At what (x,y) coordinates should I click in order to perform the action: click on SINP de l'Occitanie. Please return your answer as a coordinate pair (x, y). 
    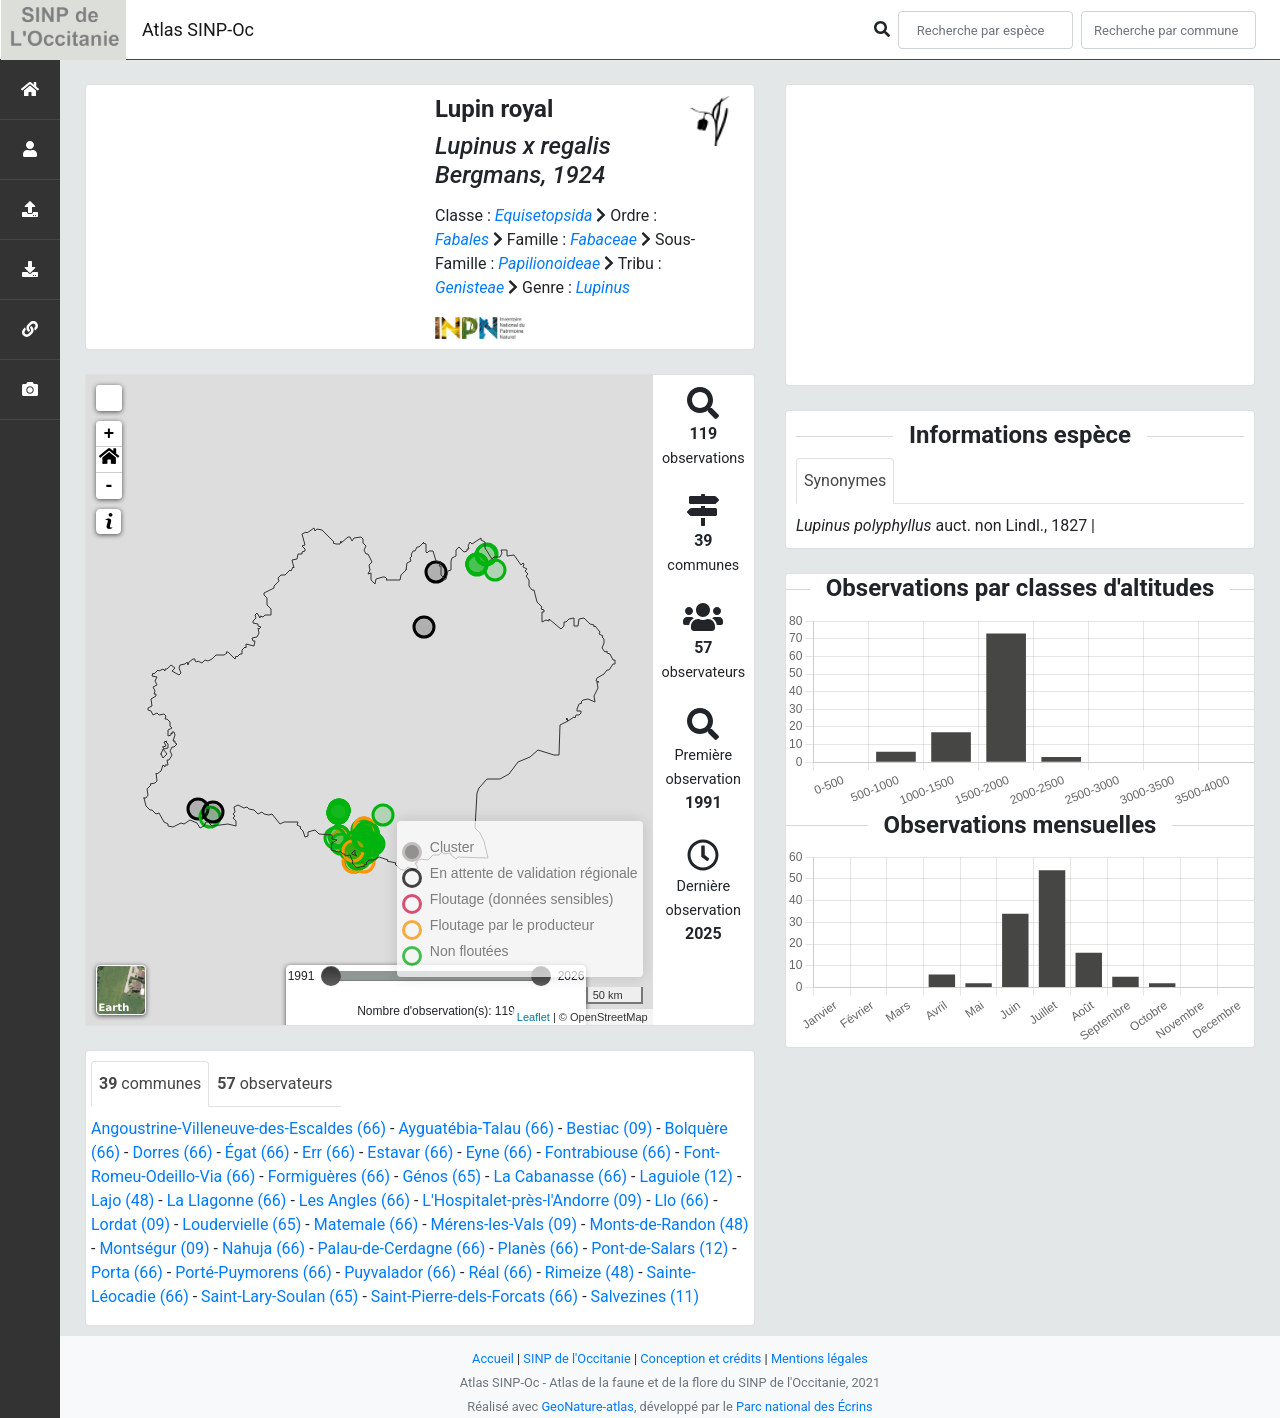
    Looking at the image, I should click on (576, 1358).